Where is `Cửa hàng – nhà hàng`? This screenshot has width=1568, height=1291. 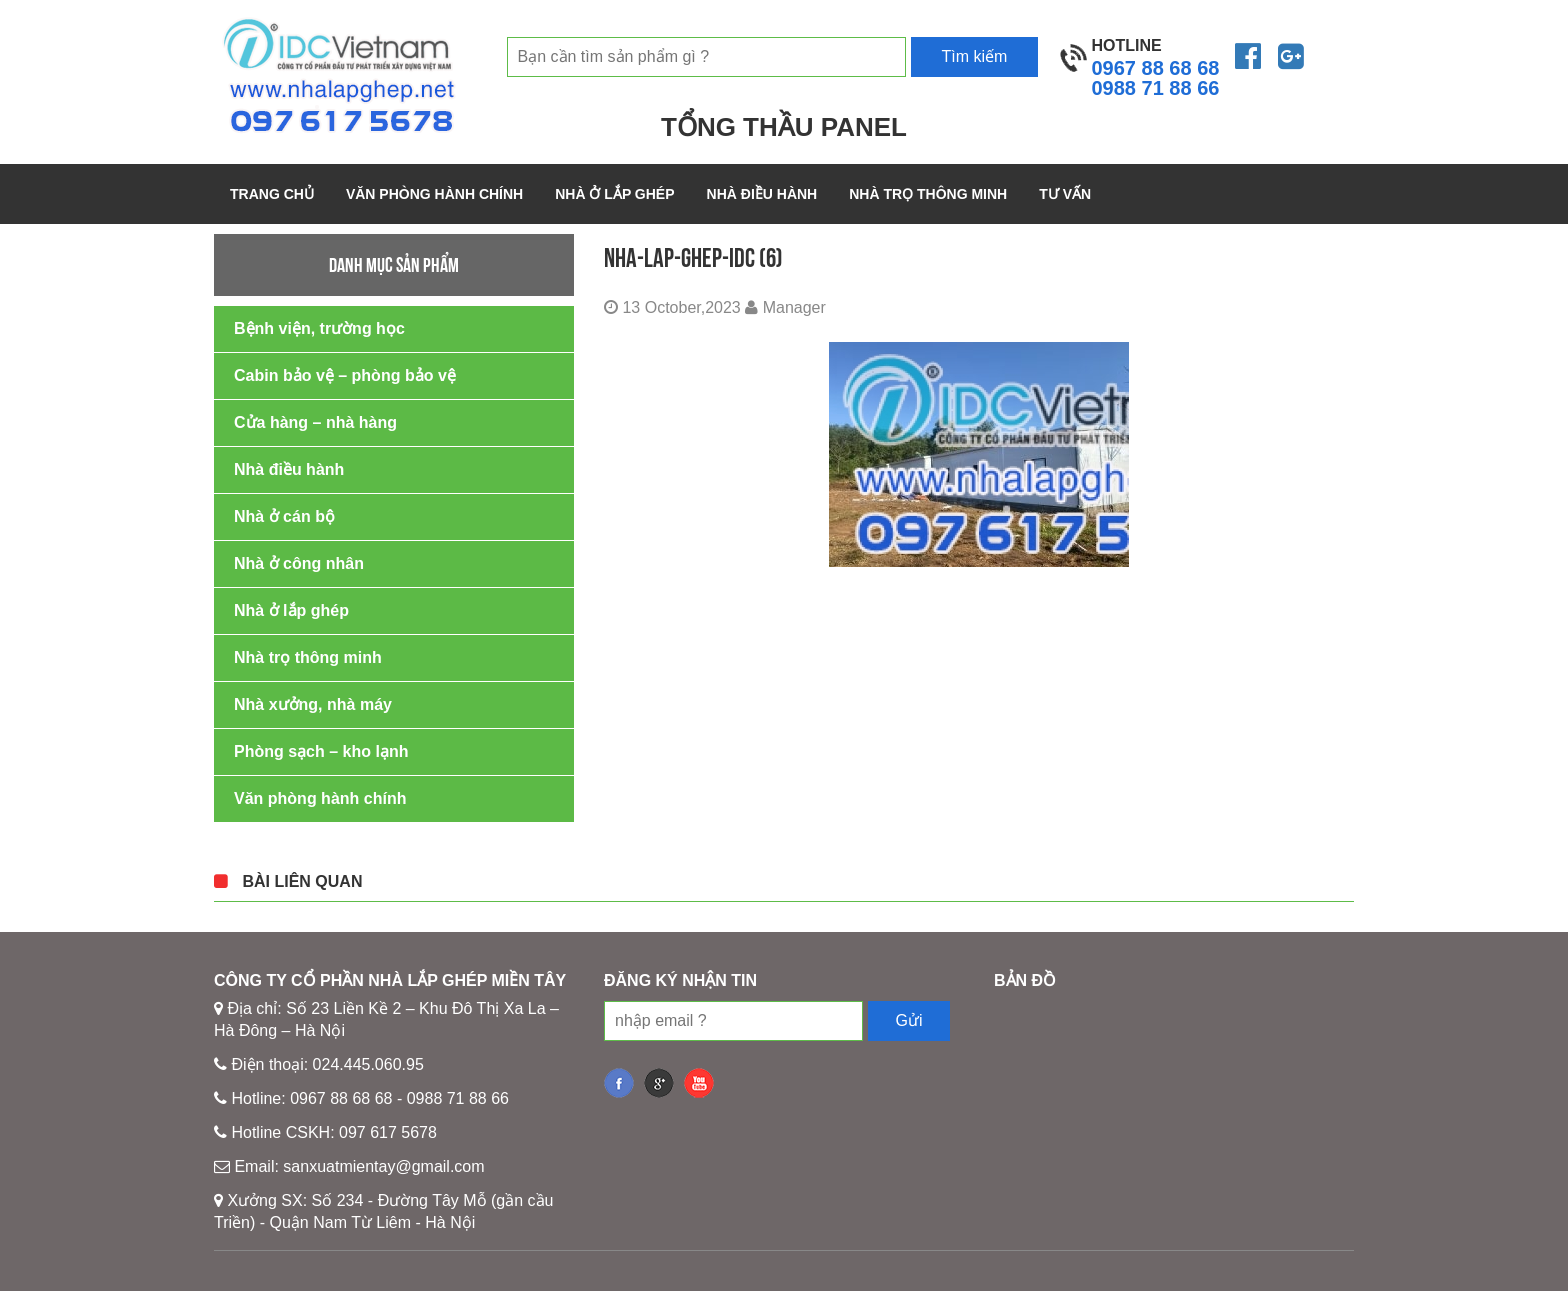 Cửa hàng – nhà hàng is located at coordinates (315, 422).